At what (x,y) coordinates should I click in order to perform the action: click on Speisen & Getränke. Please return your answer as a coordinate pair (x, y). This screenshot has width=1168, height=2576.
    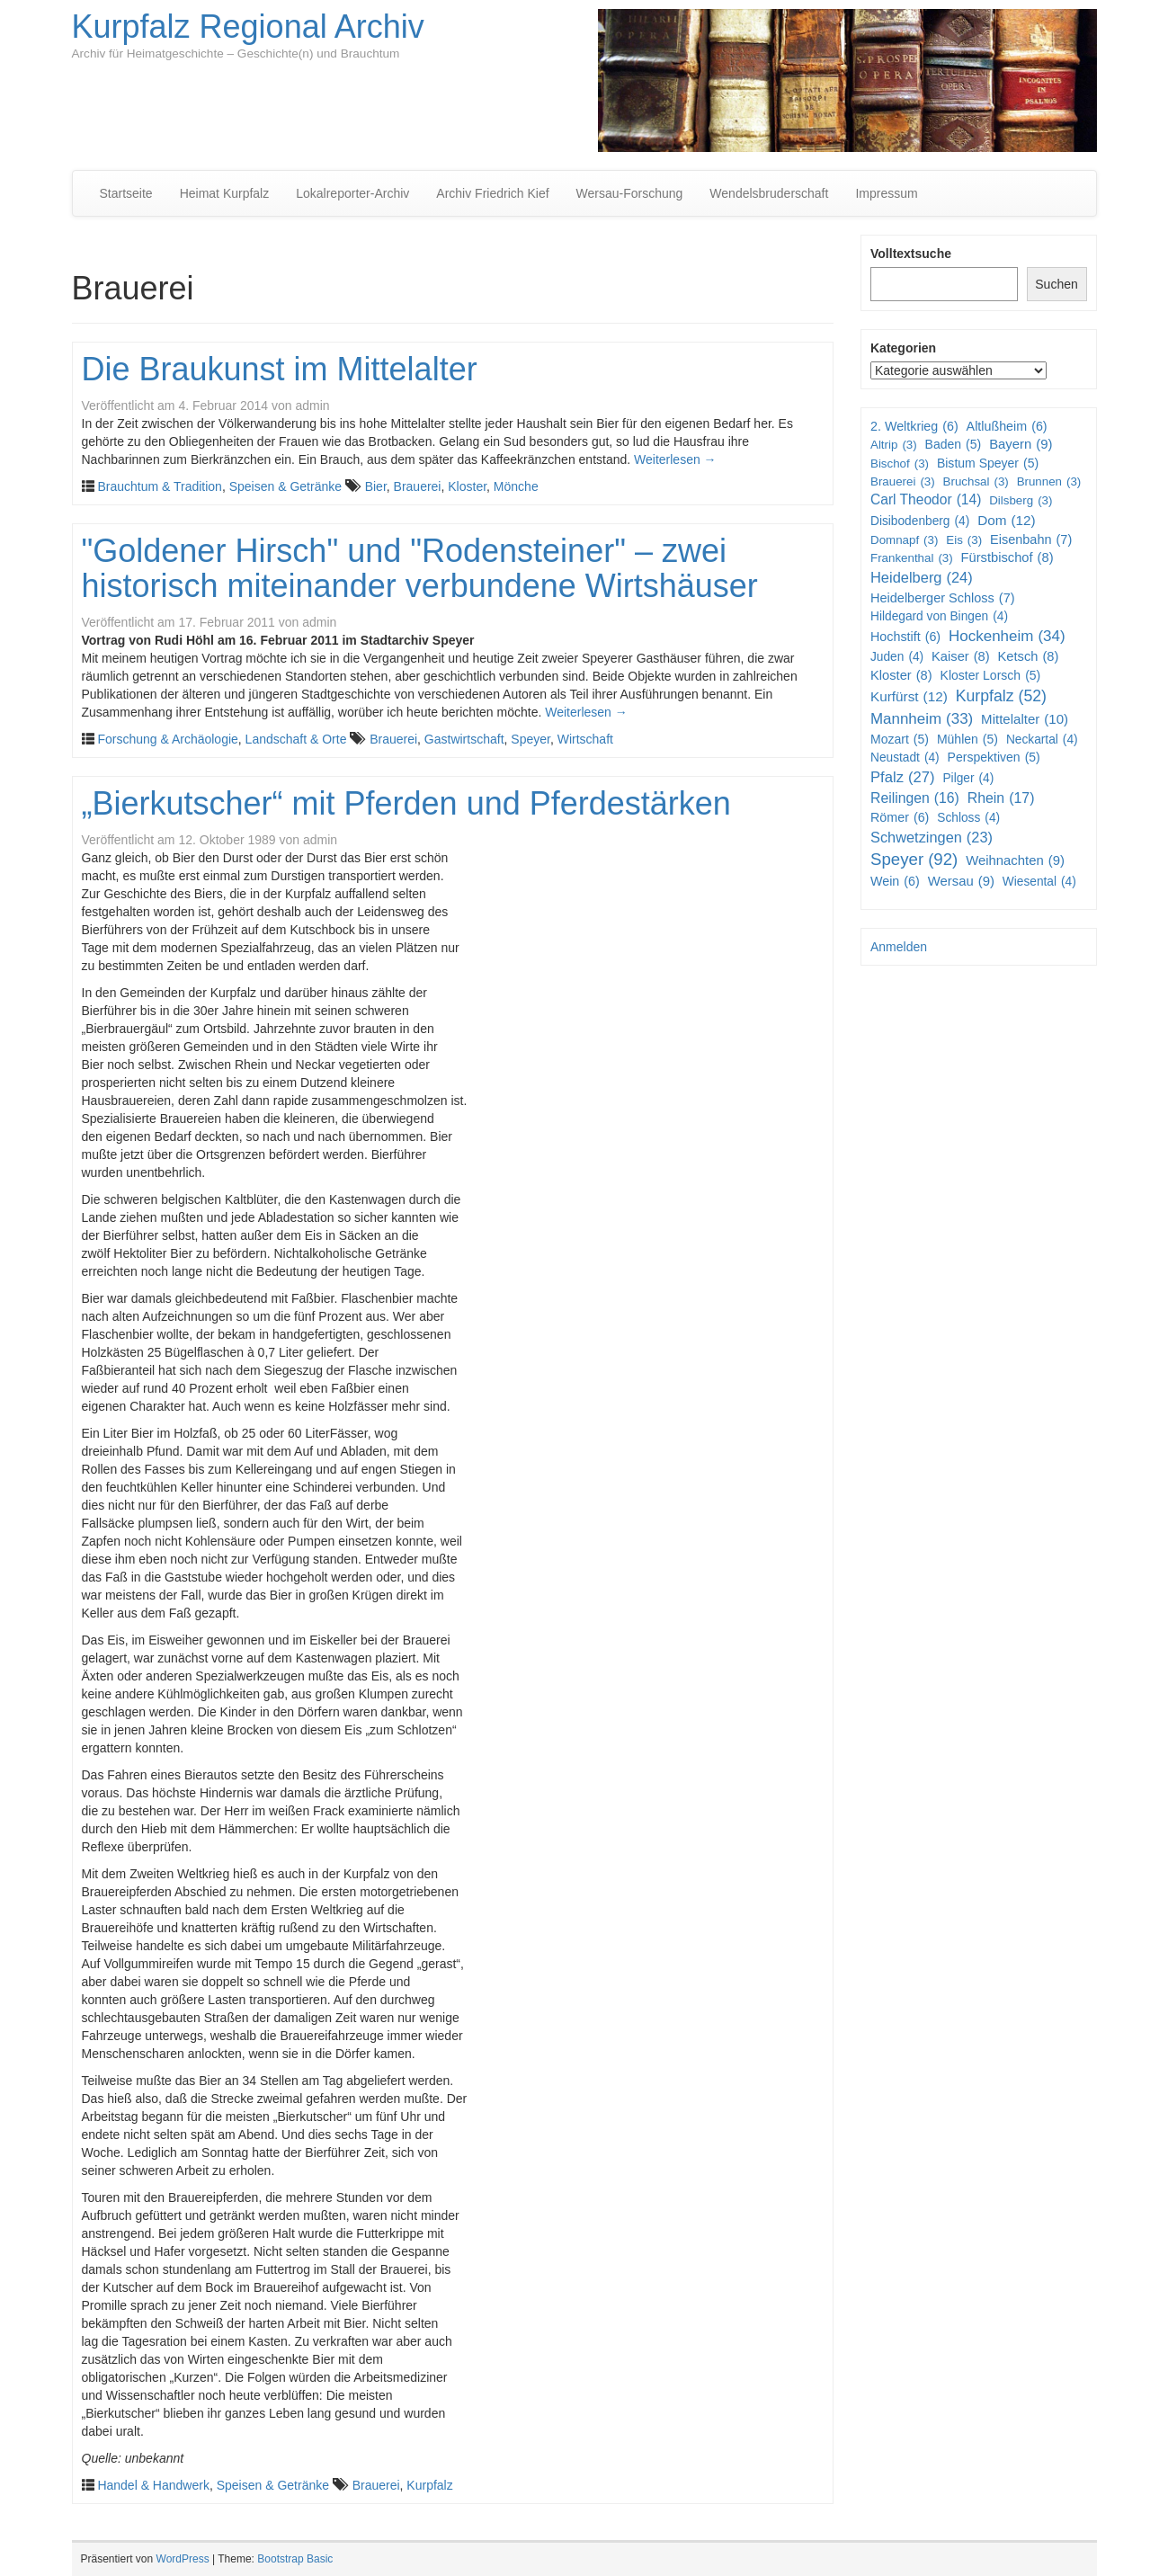
    Looking at the image, I should click on (285, 486).